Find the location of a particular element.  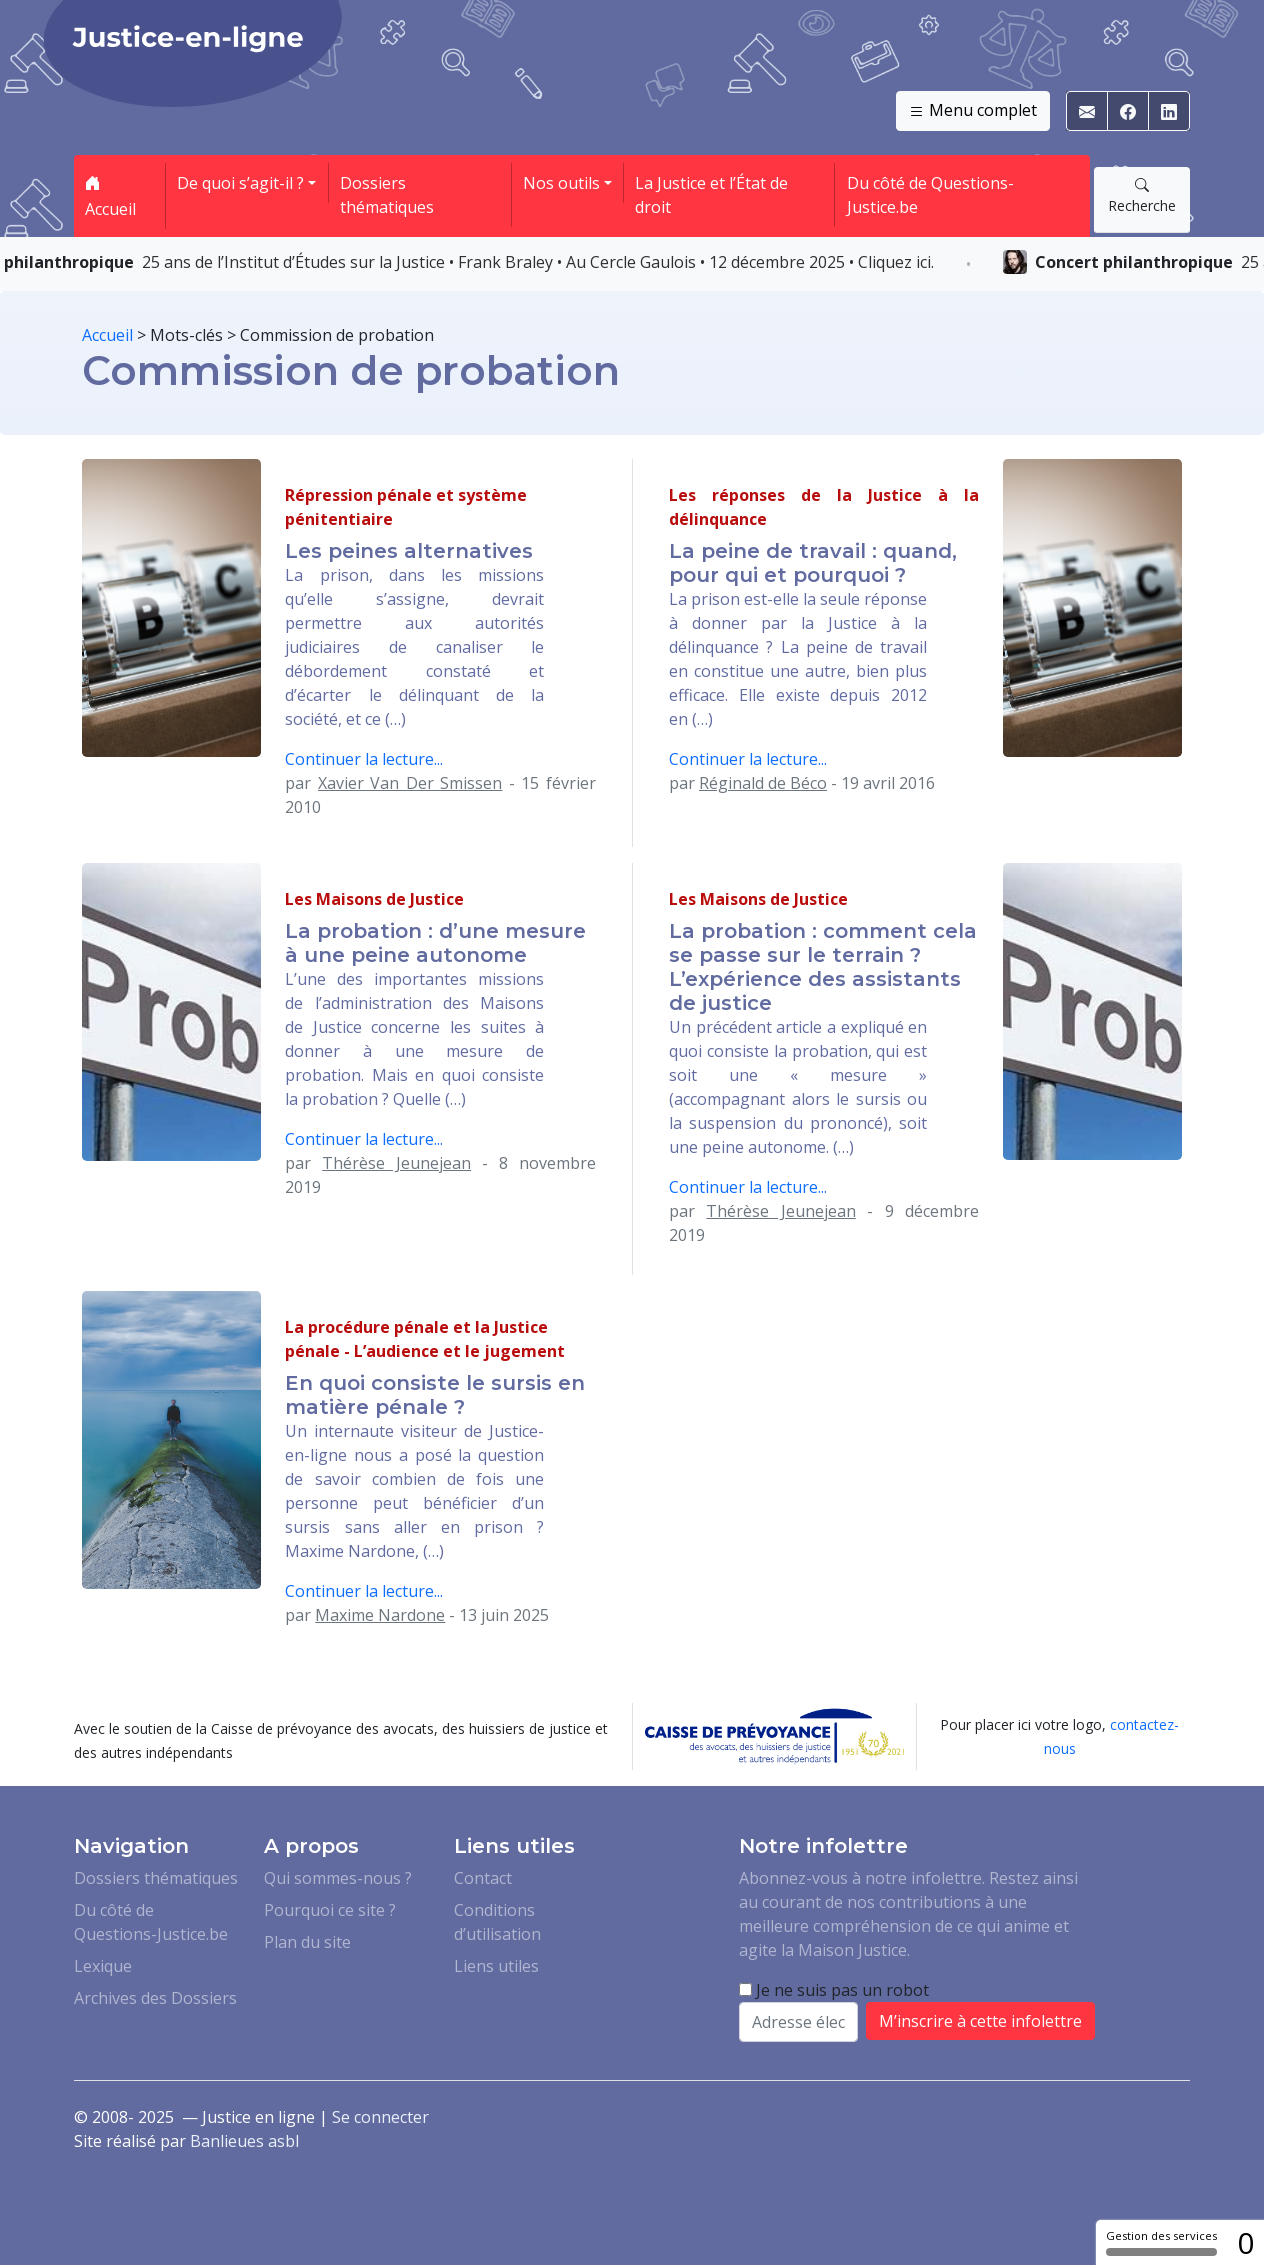

Lexique is located at coordinates (103, 1966).